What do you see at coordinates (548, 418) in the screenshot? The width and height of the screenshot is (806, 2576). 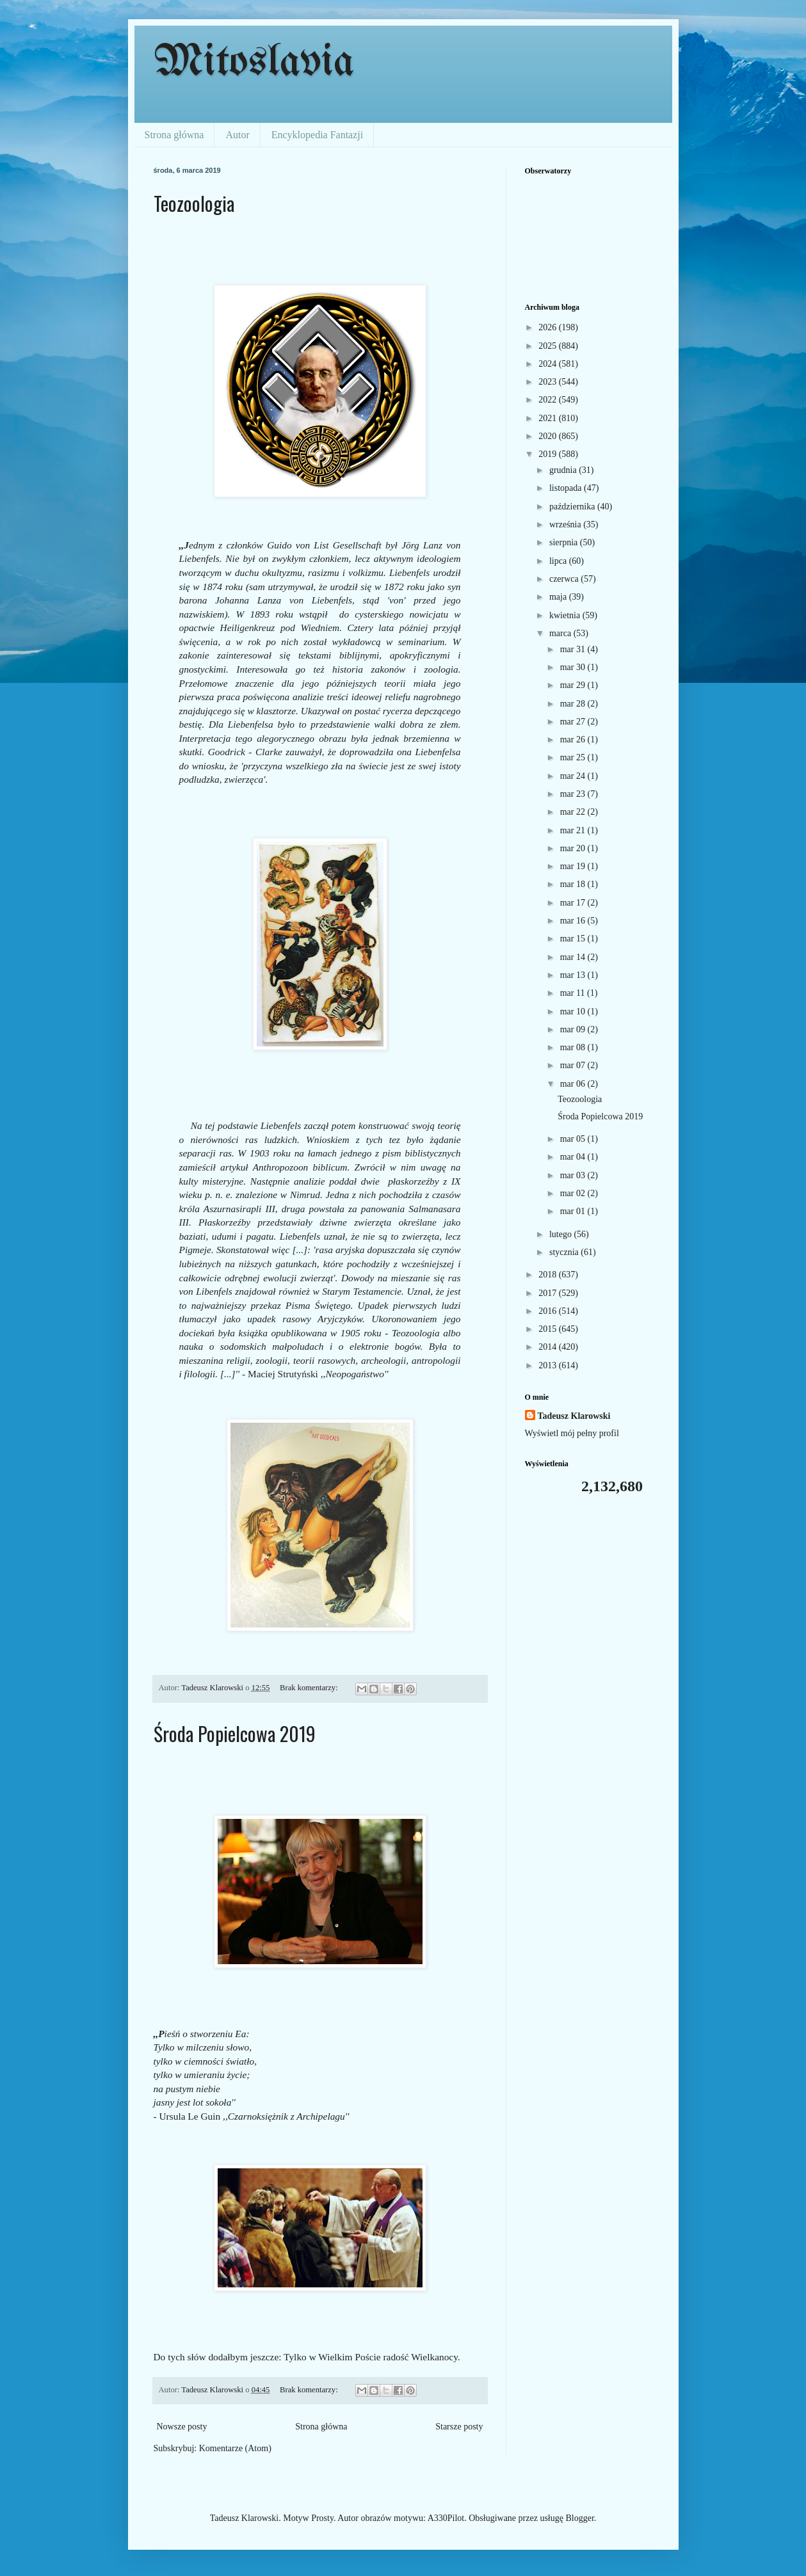 I see `2021` at bounding box center [548, 418].